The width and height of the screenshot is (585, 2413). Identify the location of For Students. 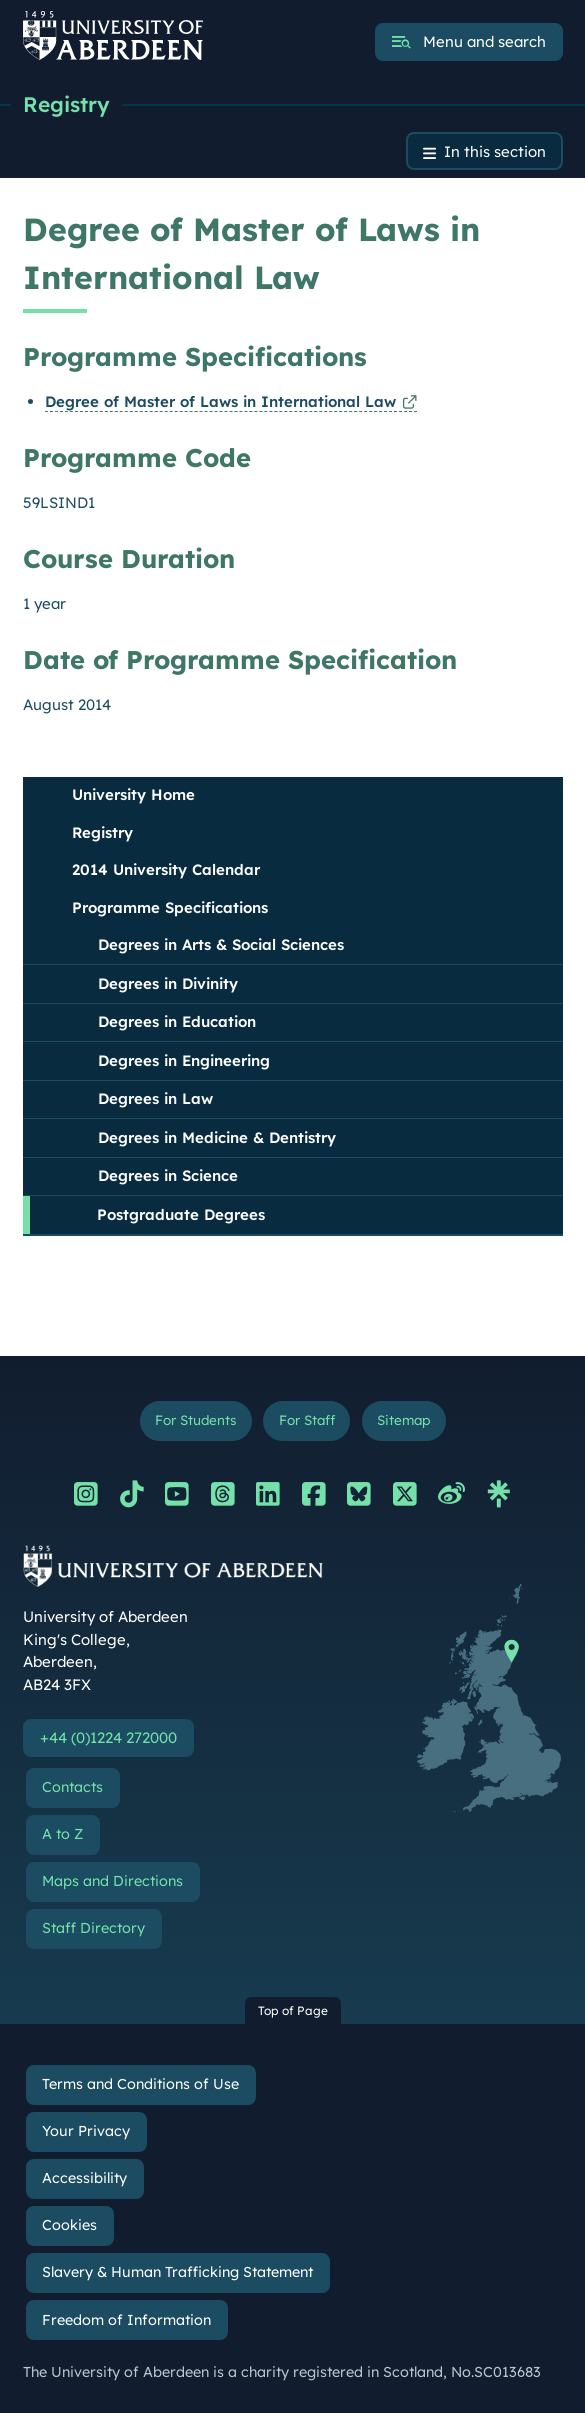
(195, 1419).